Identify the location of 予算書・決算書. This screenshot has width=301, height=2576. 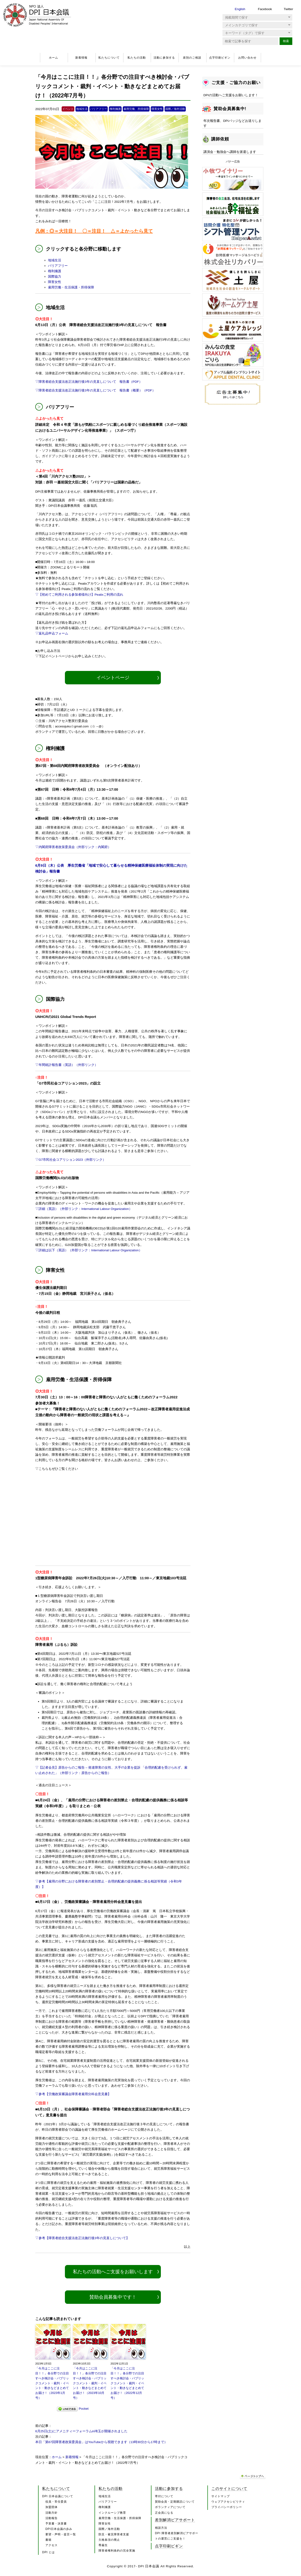
(56, 2523).